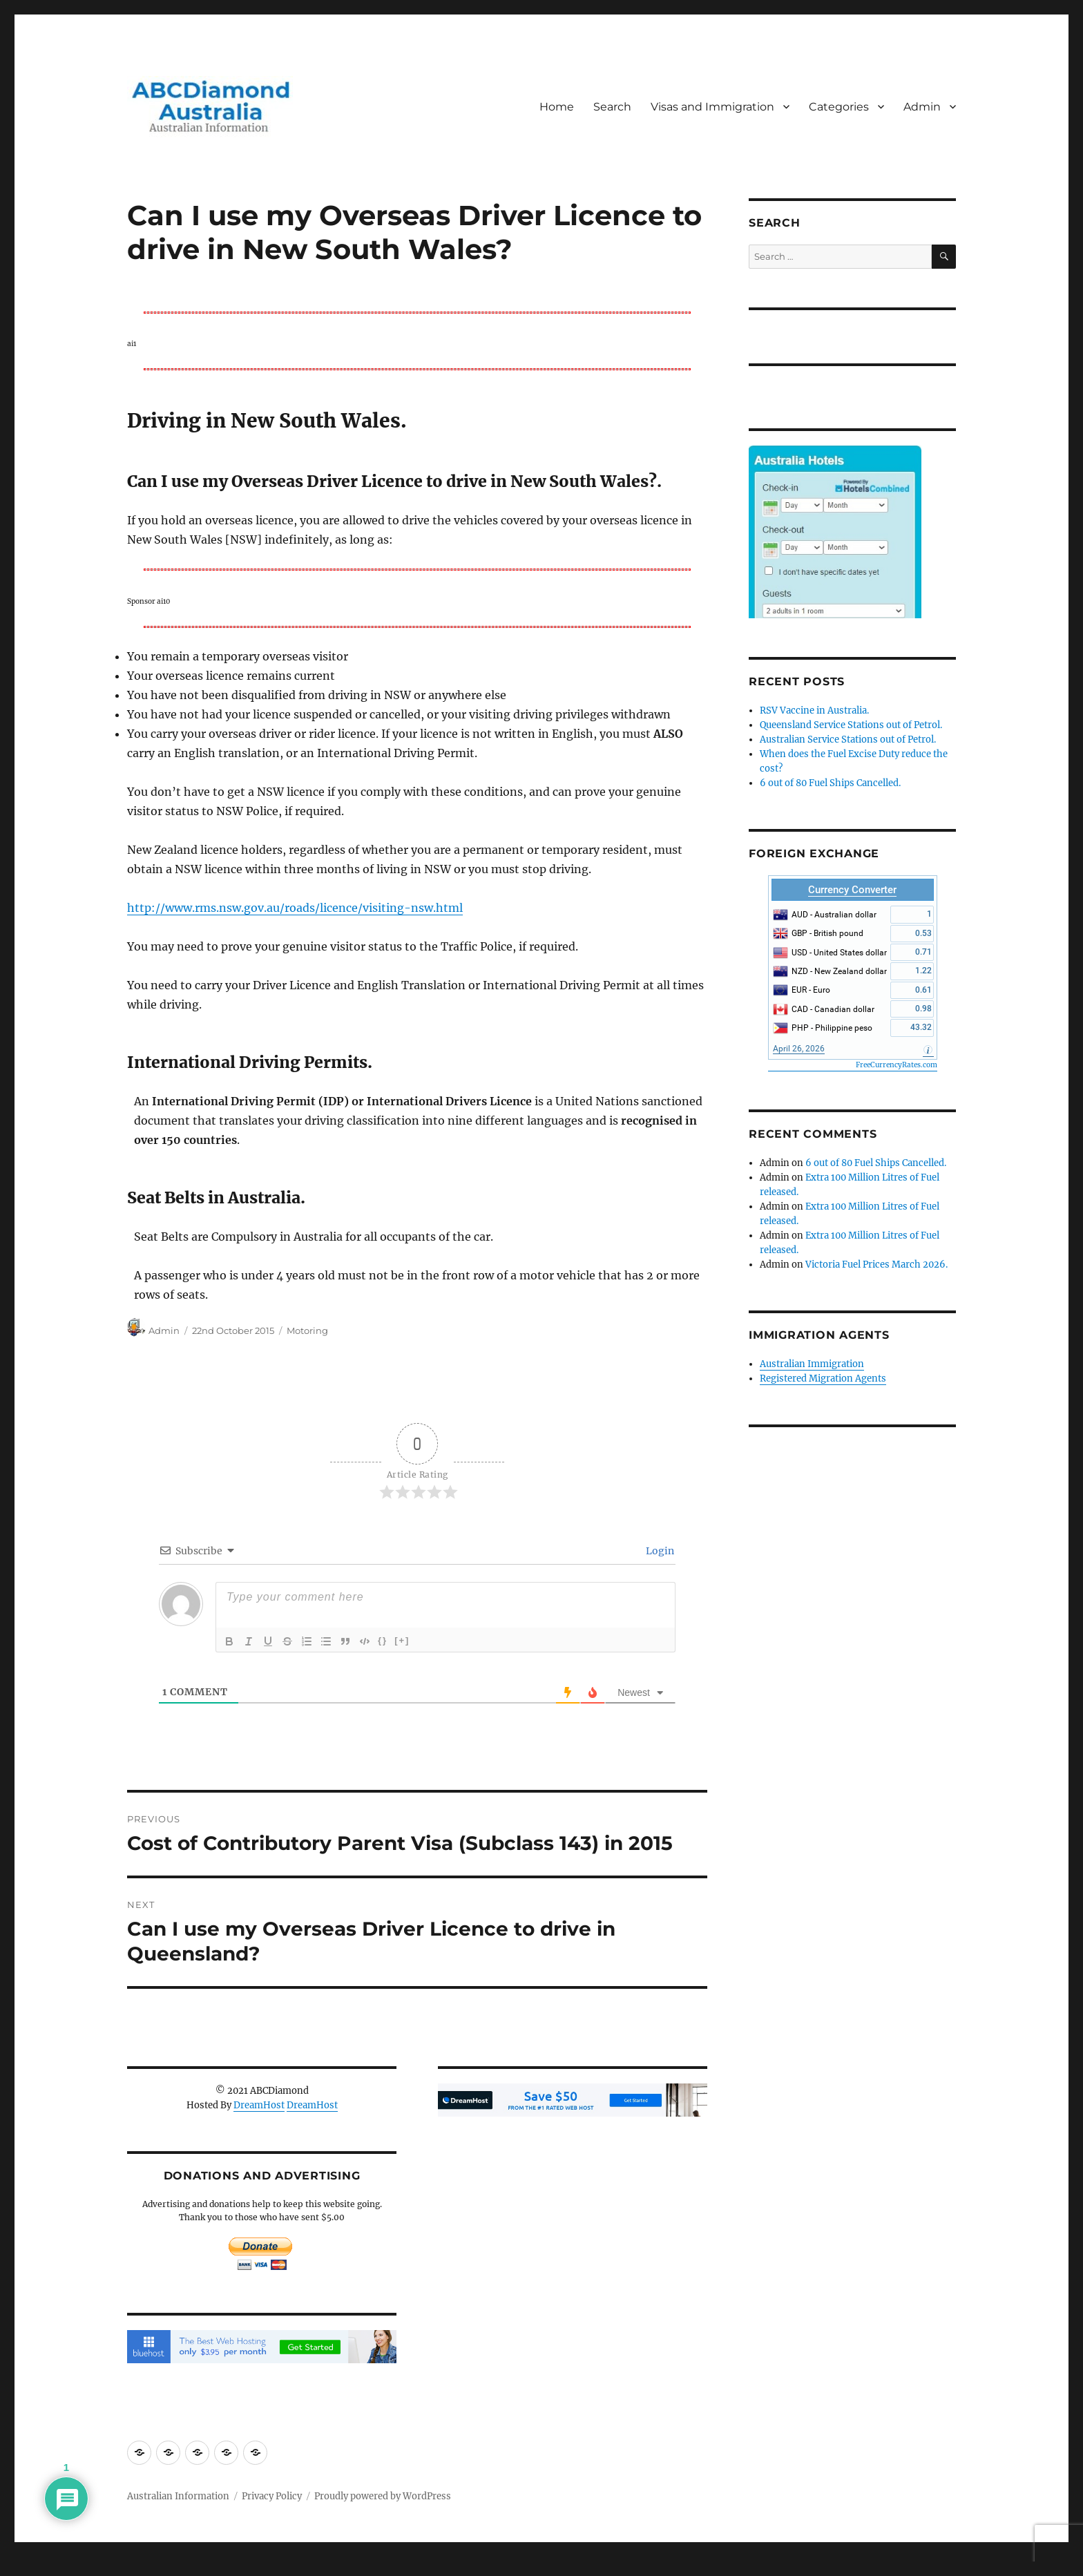 This screenshot has width=1083, height=2576. Describe the element at coordinates (402, 1640) in the screenshot. I see `[+]` at that location.